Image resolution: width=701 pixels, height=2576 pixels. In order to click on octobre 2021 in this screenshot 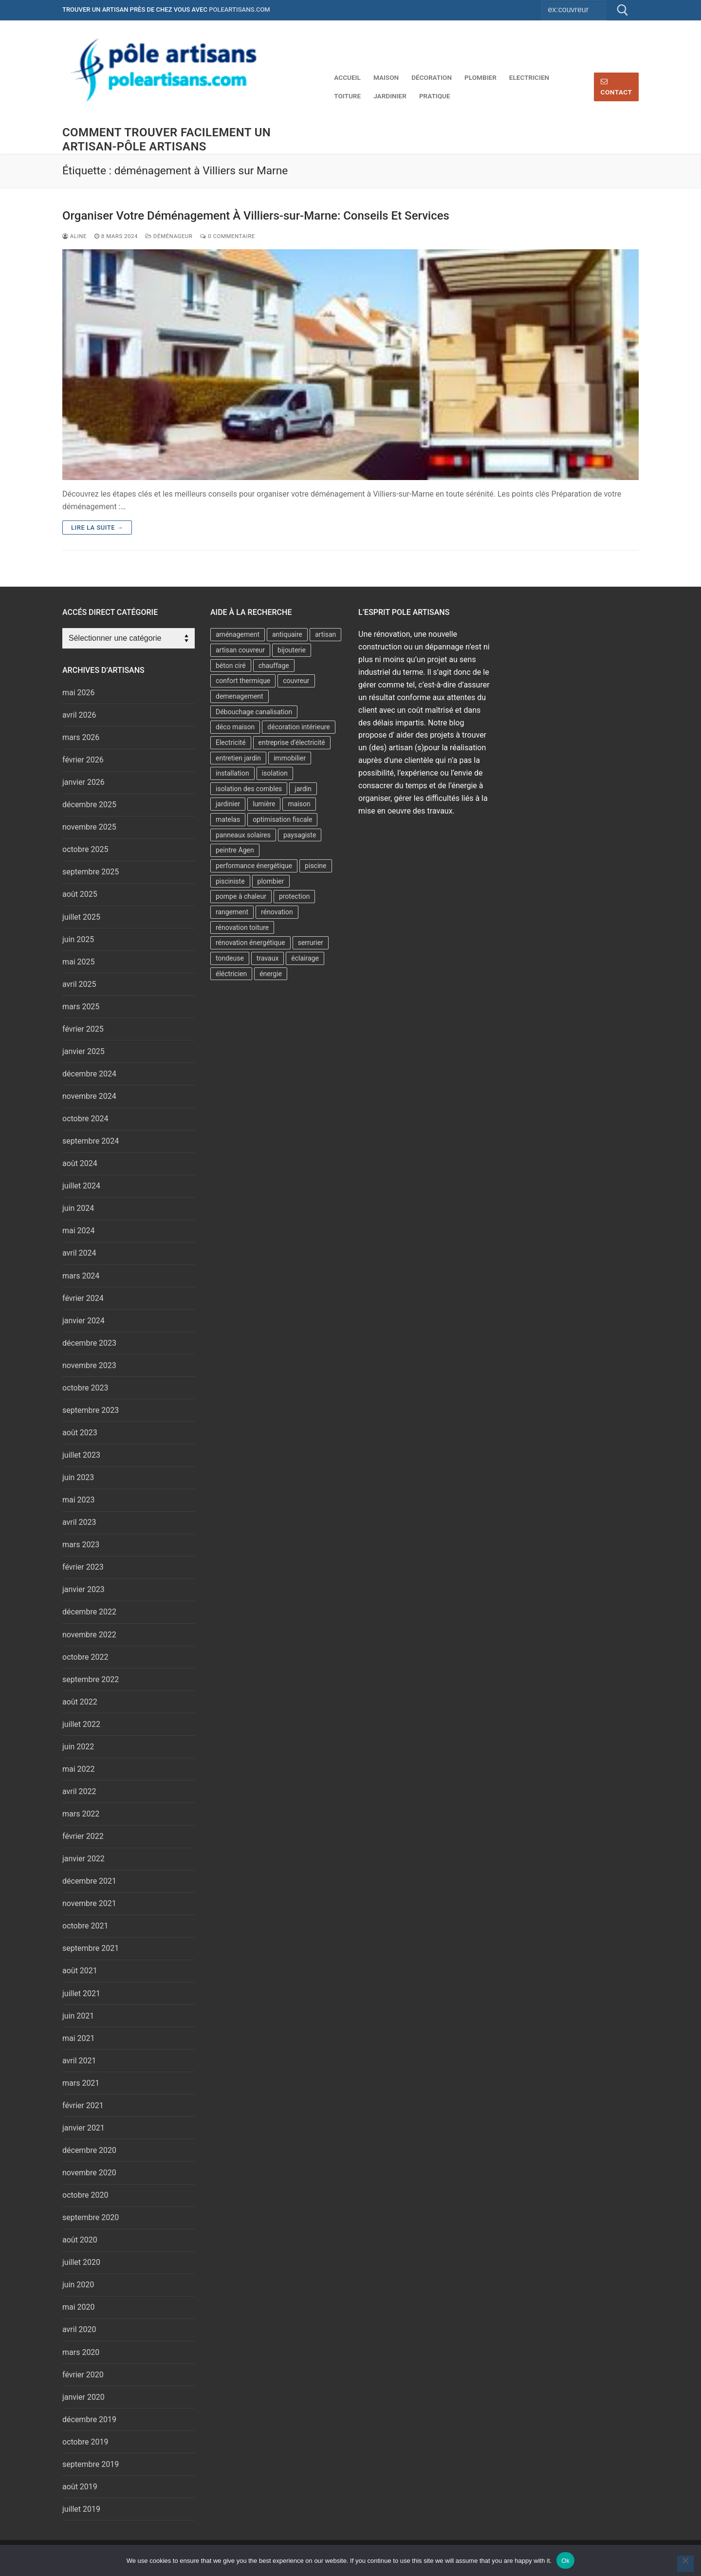, I will do `click(85, 1925)`.